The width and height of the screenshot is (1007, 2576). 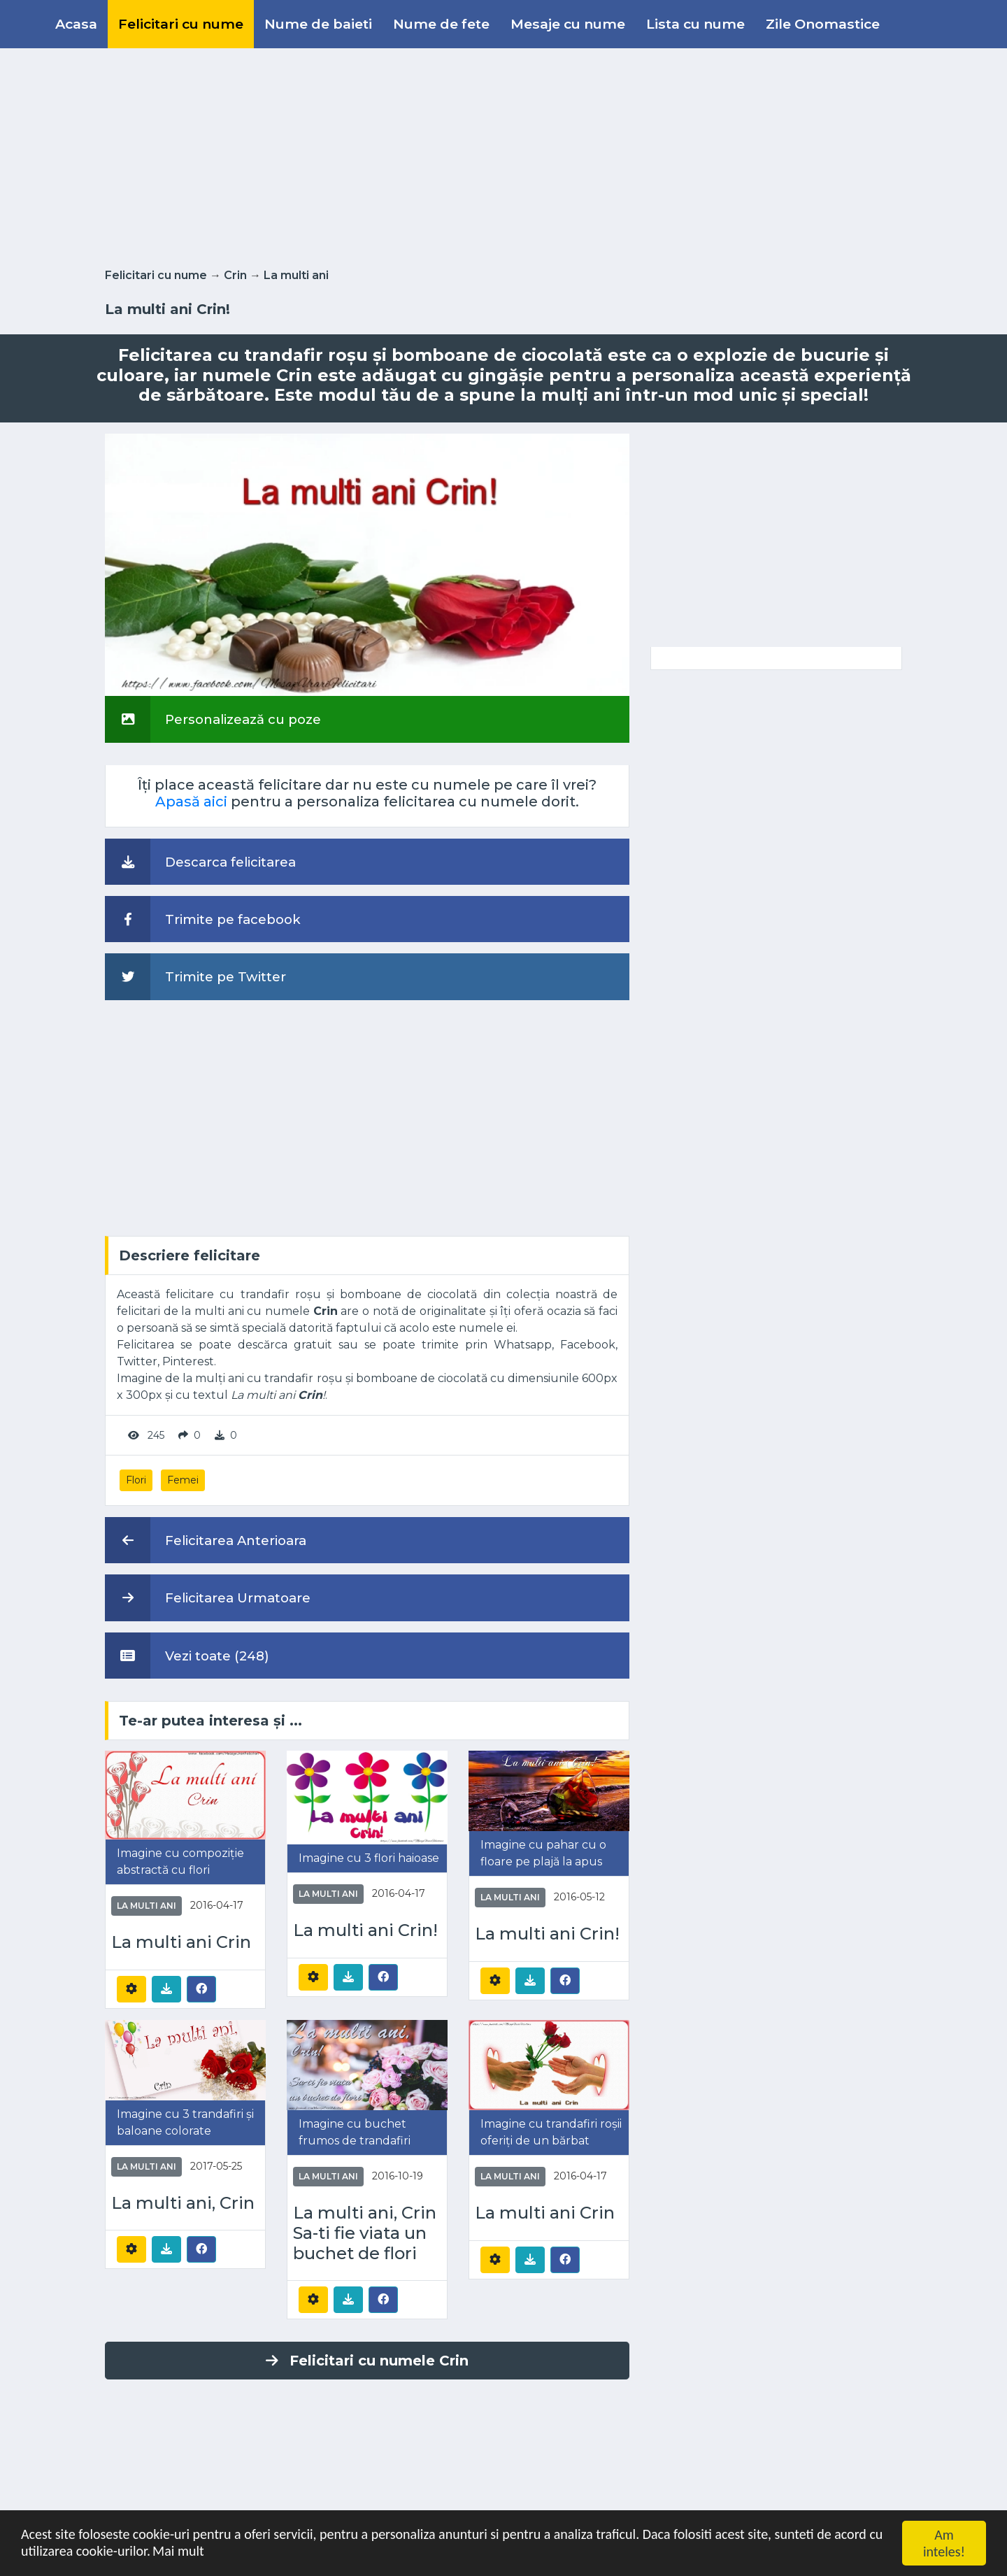 What do you see at coordinates (213, 719) in the screenshot?
I see `Personalizează cu poze` at bounding box center [213, 719].